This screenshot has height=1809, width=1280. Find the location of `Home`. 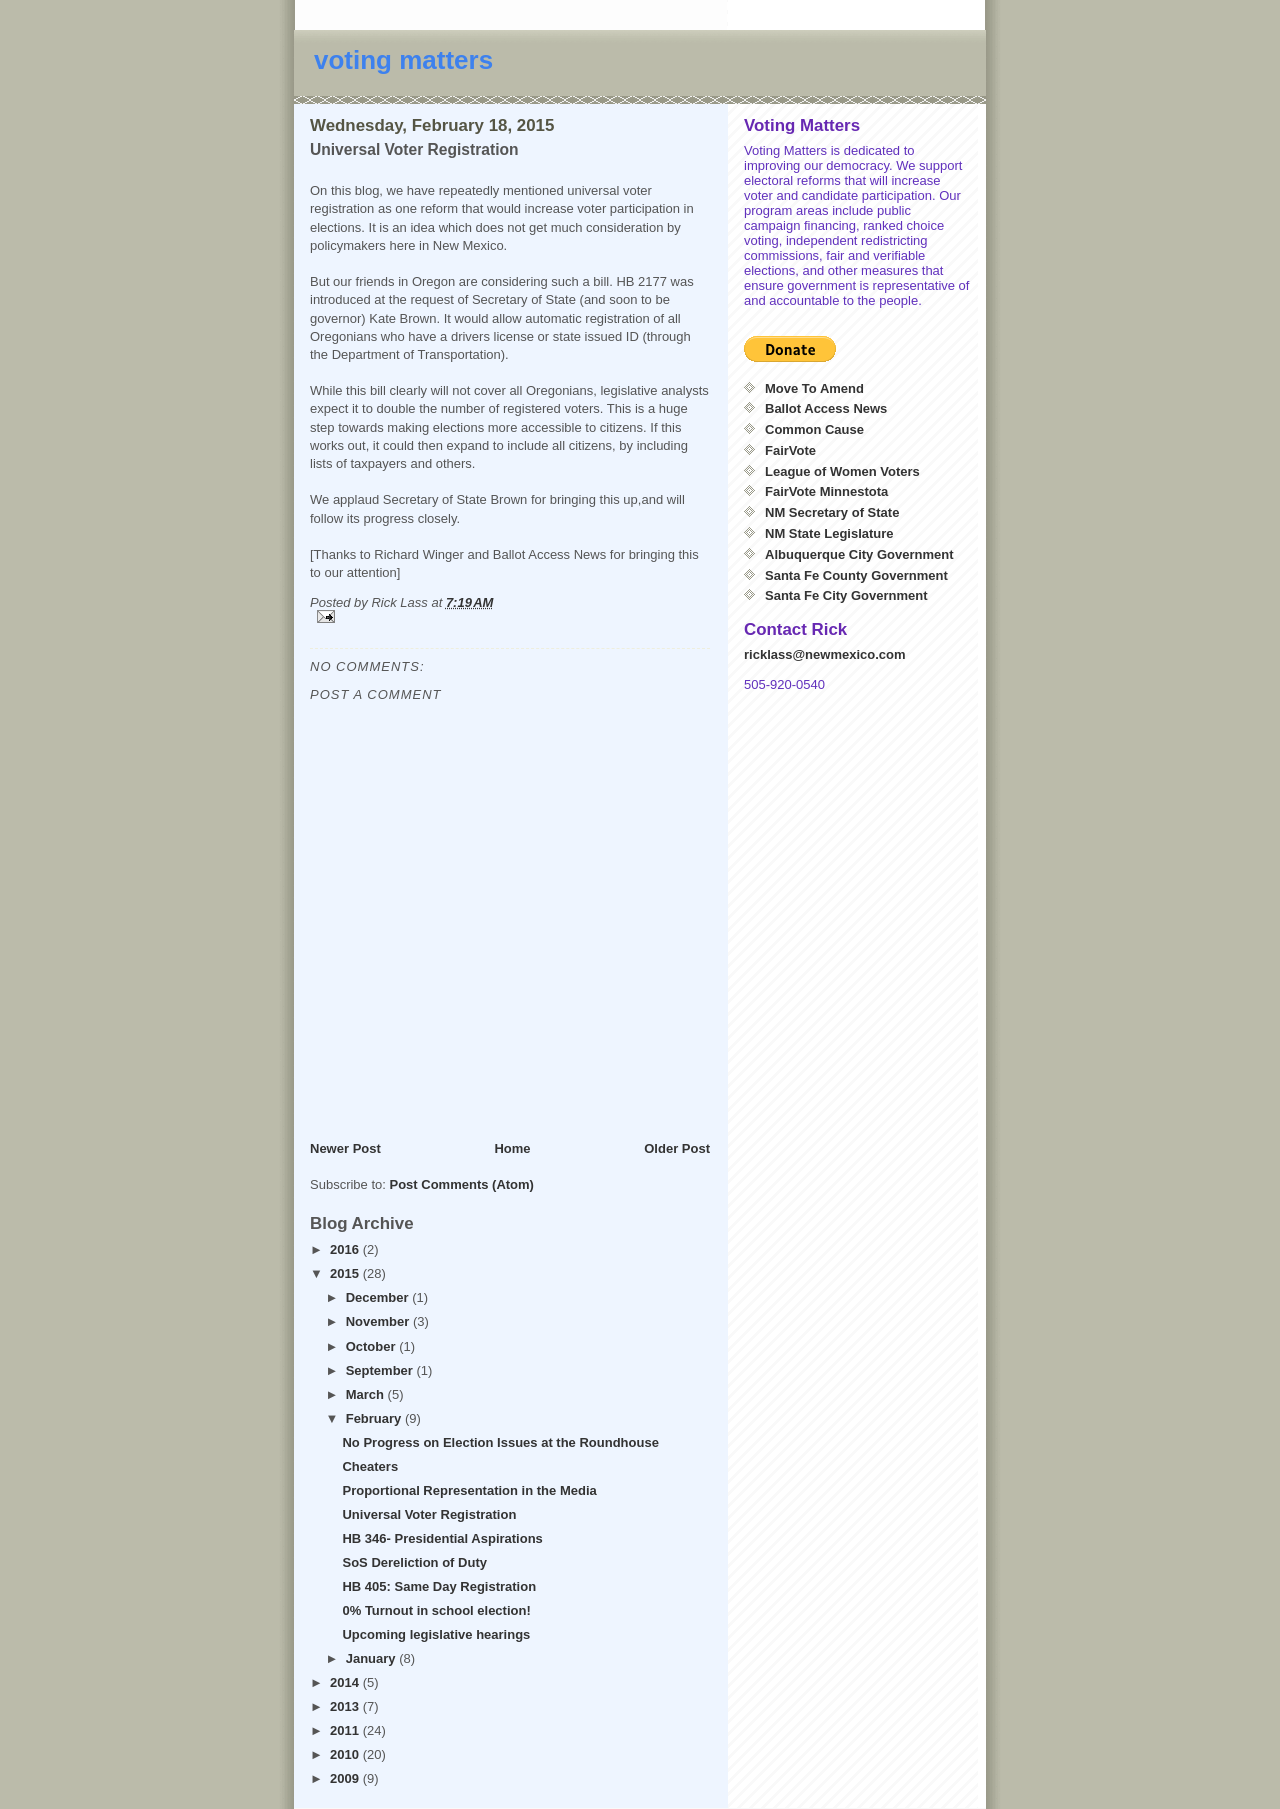

Home is located at coordinates (512, 1148).